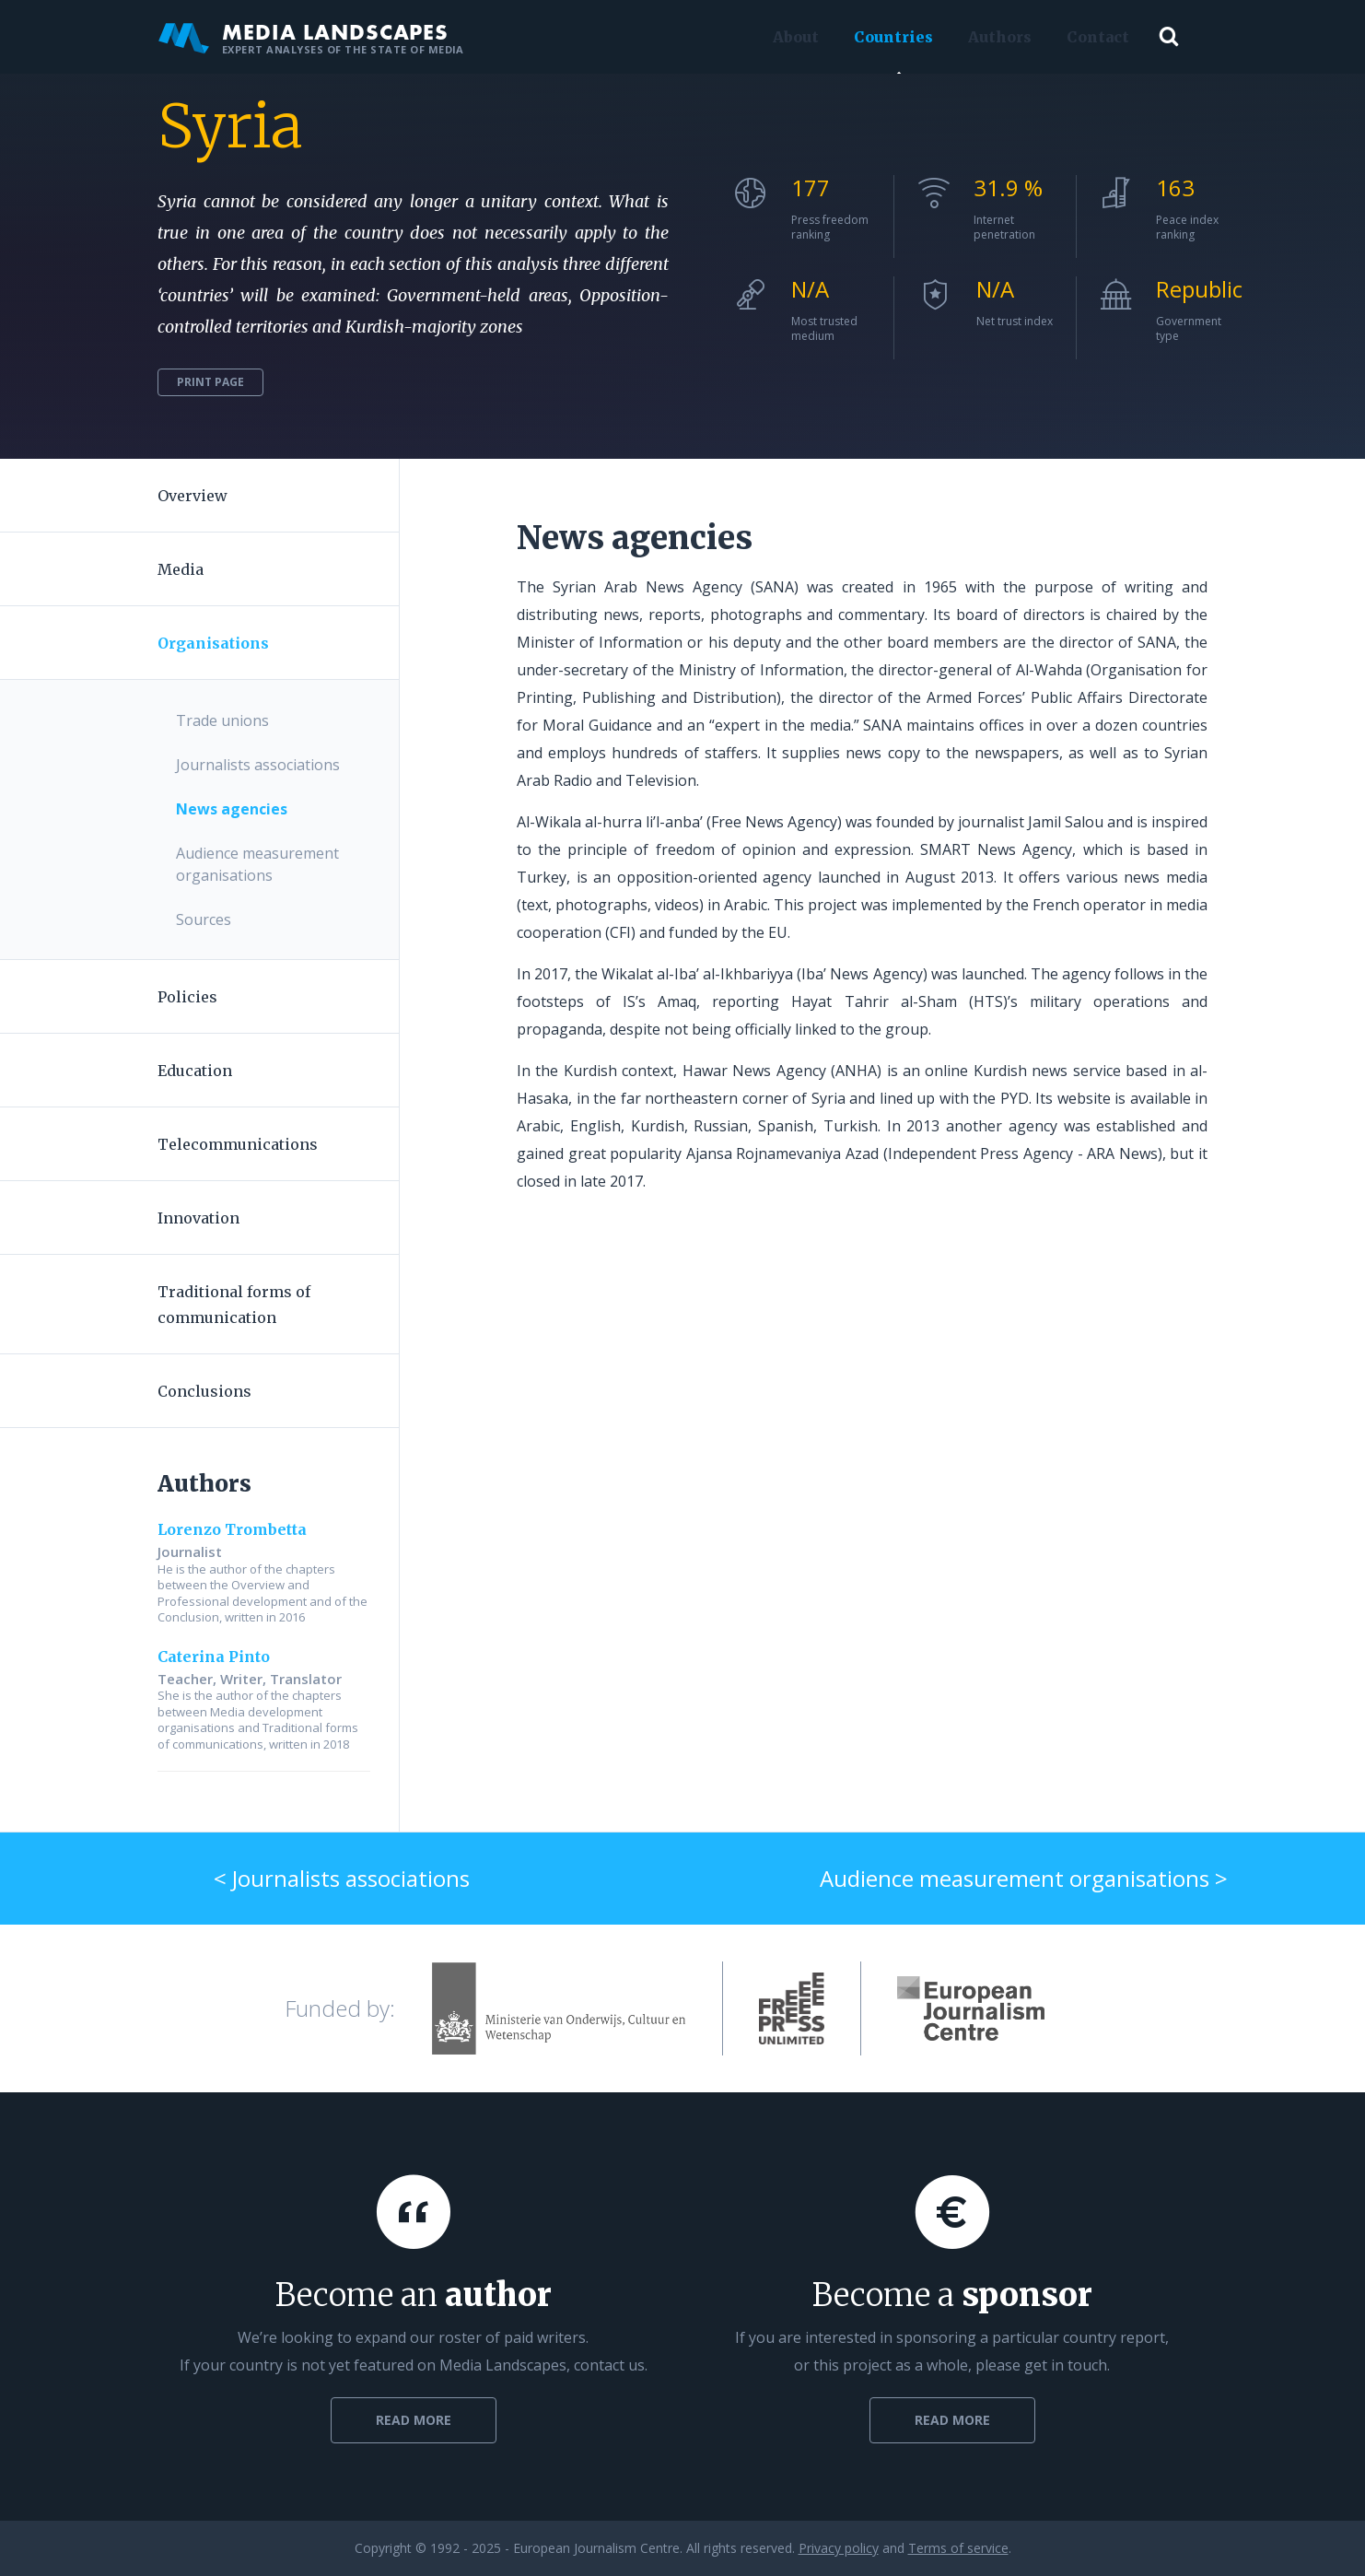 The width and height of the screenshot is (1365, 2576). Describe the element at coordinates (231, 809) in the screenshot. I see `News agencies` at that location.